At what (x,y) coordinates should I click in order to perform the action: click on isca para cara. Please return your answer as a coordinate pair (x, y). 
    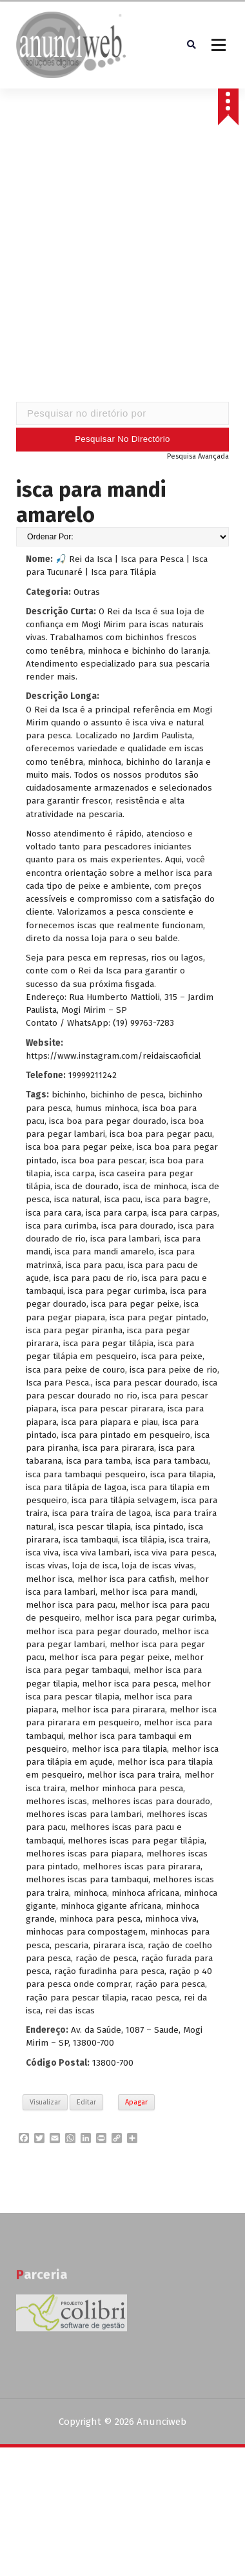
    Looking at the image, I should click on (53, 1214).